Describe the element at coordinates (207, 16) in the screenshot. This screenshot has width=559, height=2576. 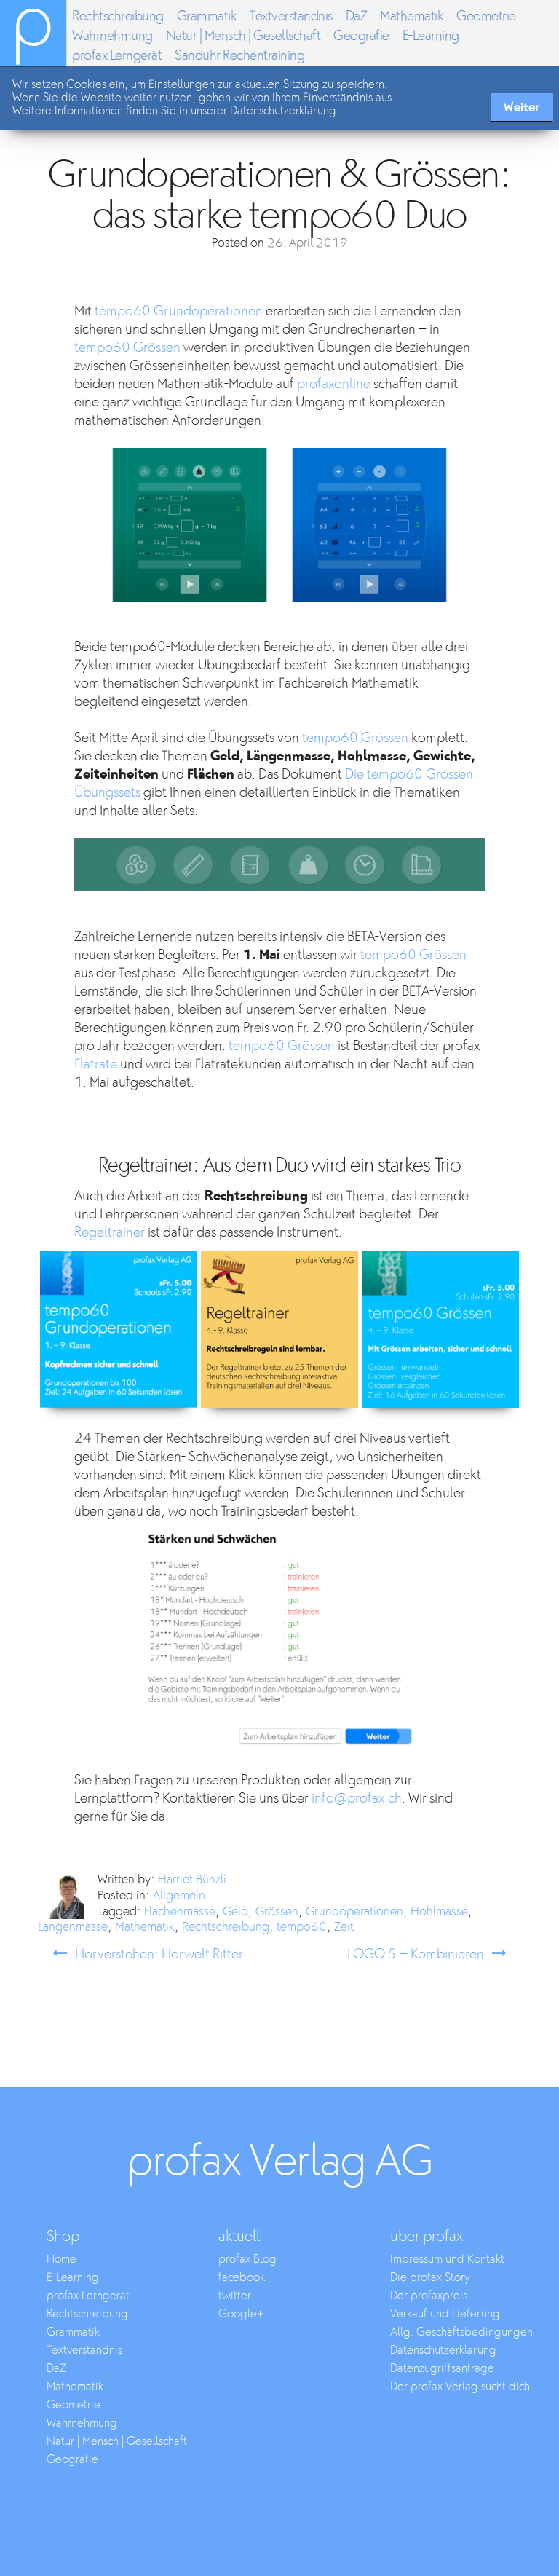
I see `Grammatik` at that location.